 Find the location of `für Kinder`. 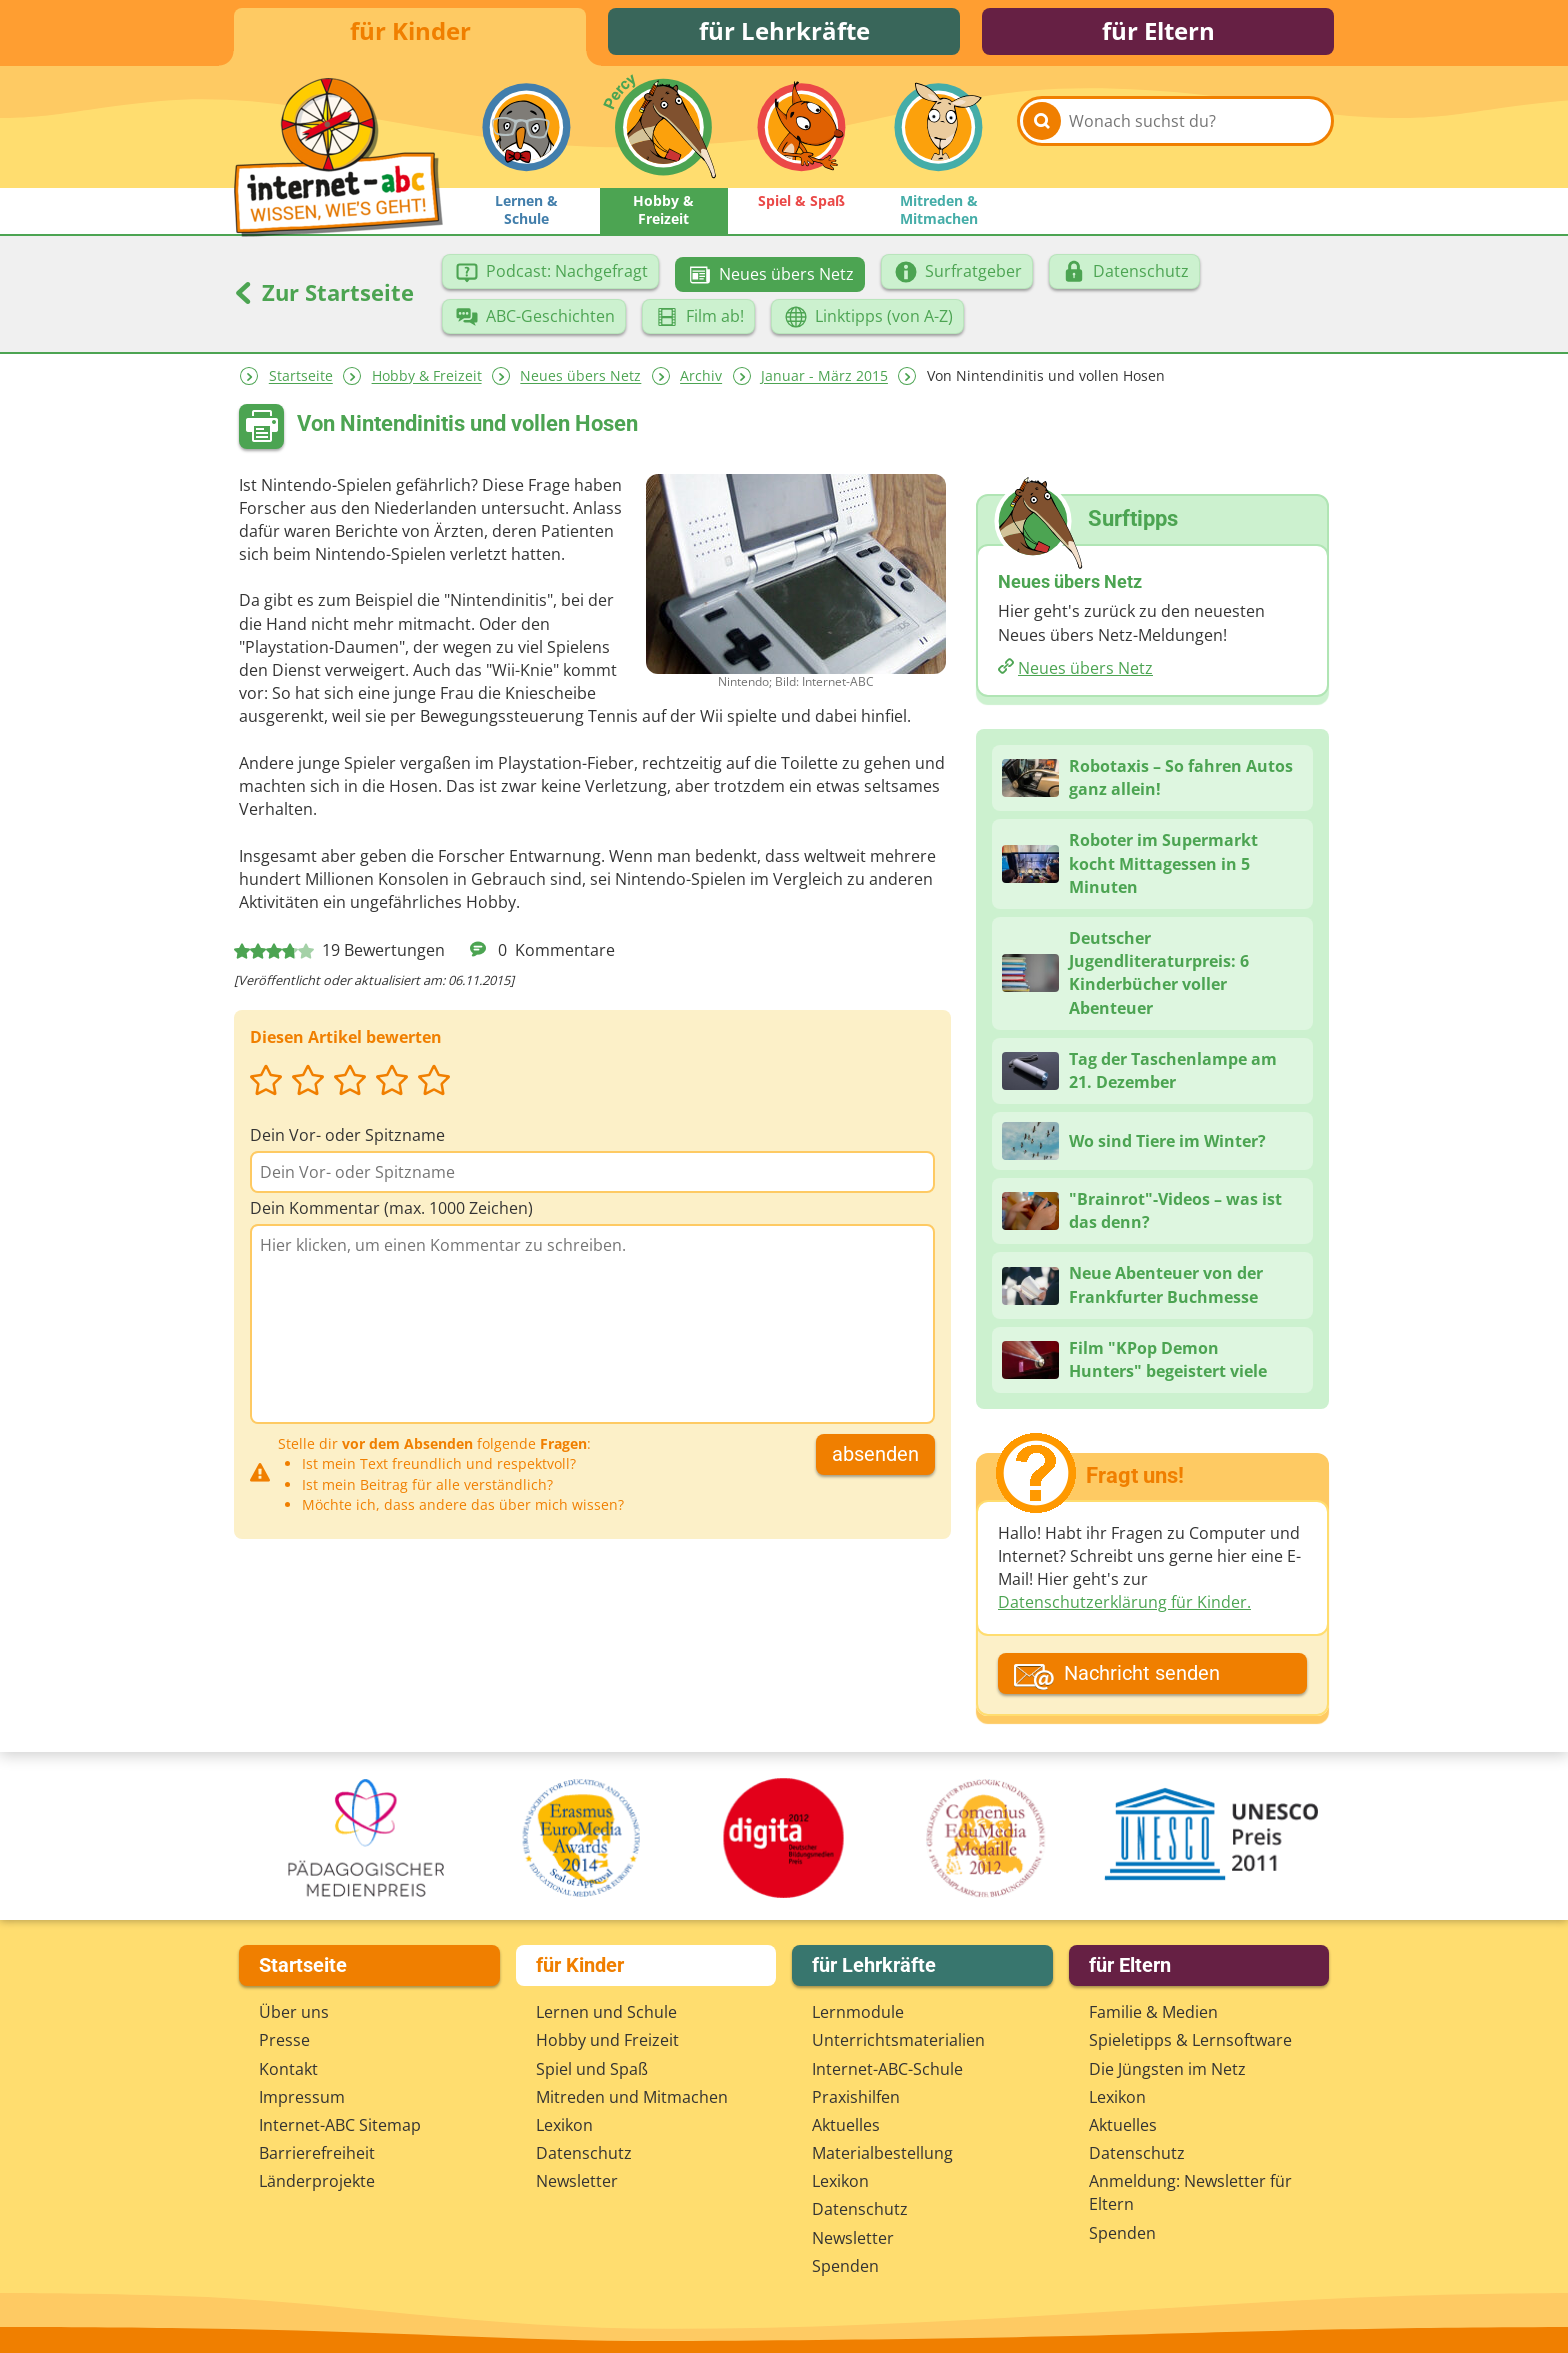

für Kinder is located at coordinates (410, 32).